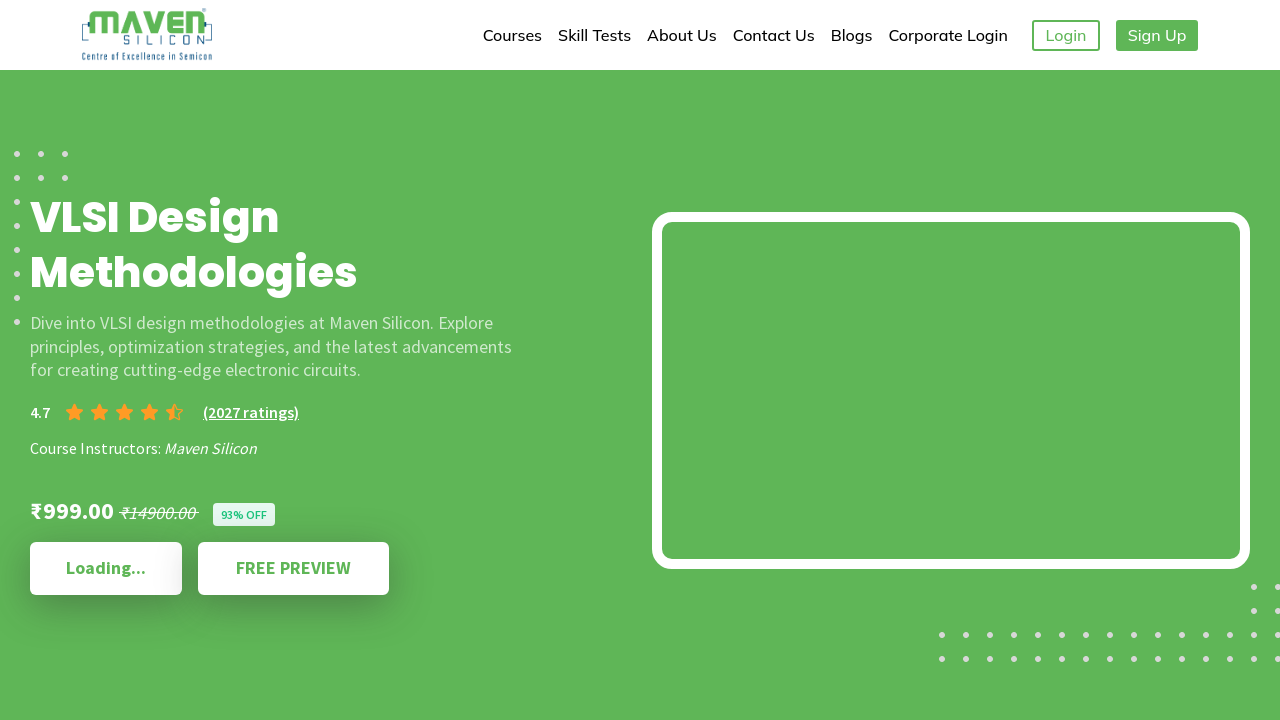 This screenshot has width=1280, height=720. I want to click on Corporate Login, so click(947, 35).